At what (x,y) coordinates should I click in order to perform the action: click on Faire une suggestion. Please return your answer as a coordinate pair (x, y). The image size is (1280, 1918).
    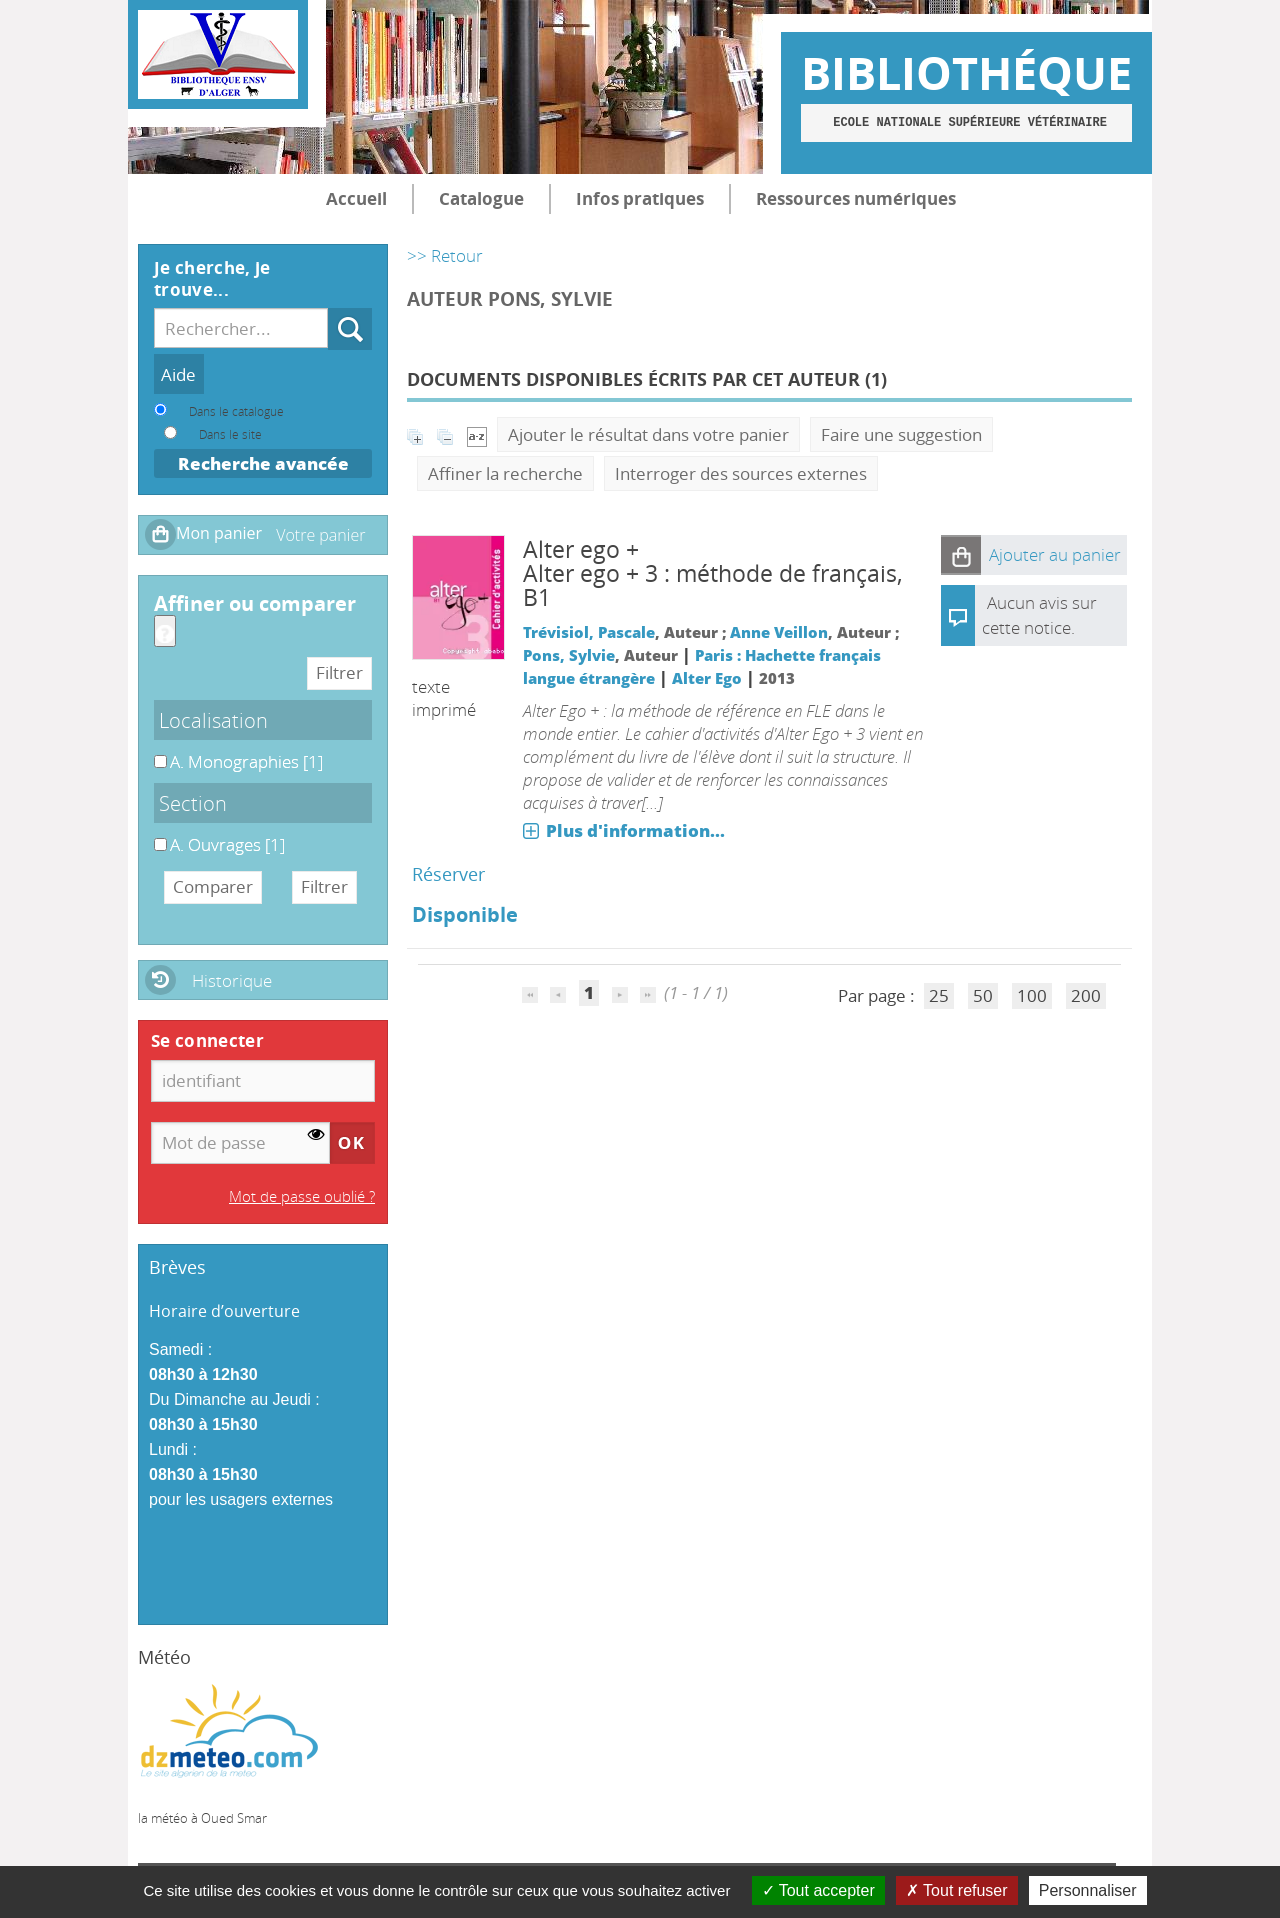
    Looking at the image, I should click on (901, 434).